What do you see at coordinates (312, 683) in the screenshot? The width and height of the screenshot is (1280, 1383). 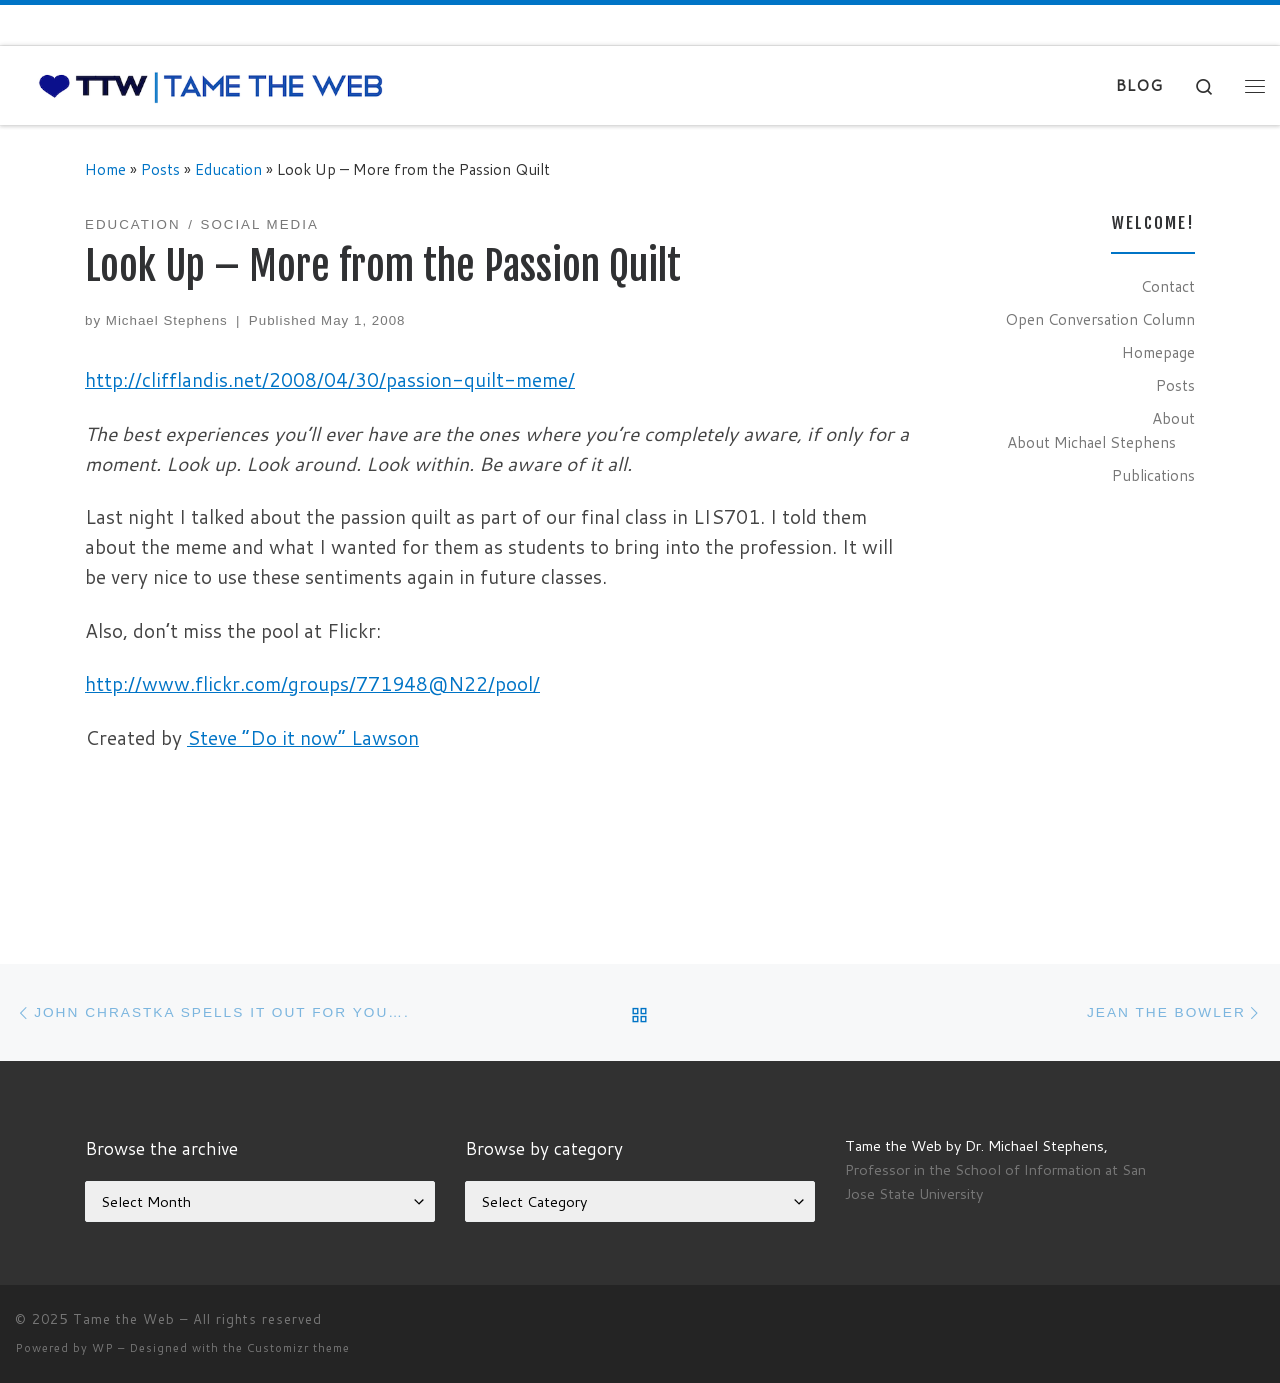 I see `http://www.flickr.com/groups/771948@N22/pool/` at bounding box center [312, 683].